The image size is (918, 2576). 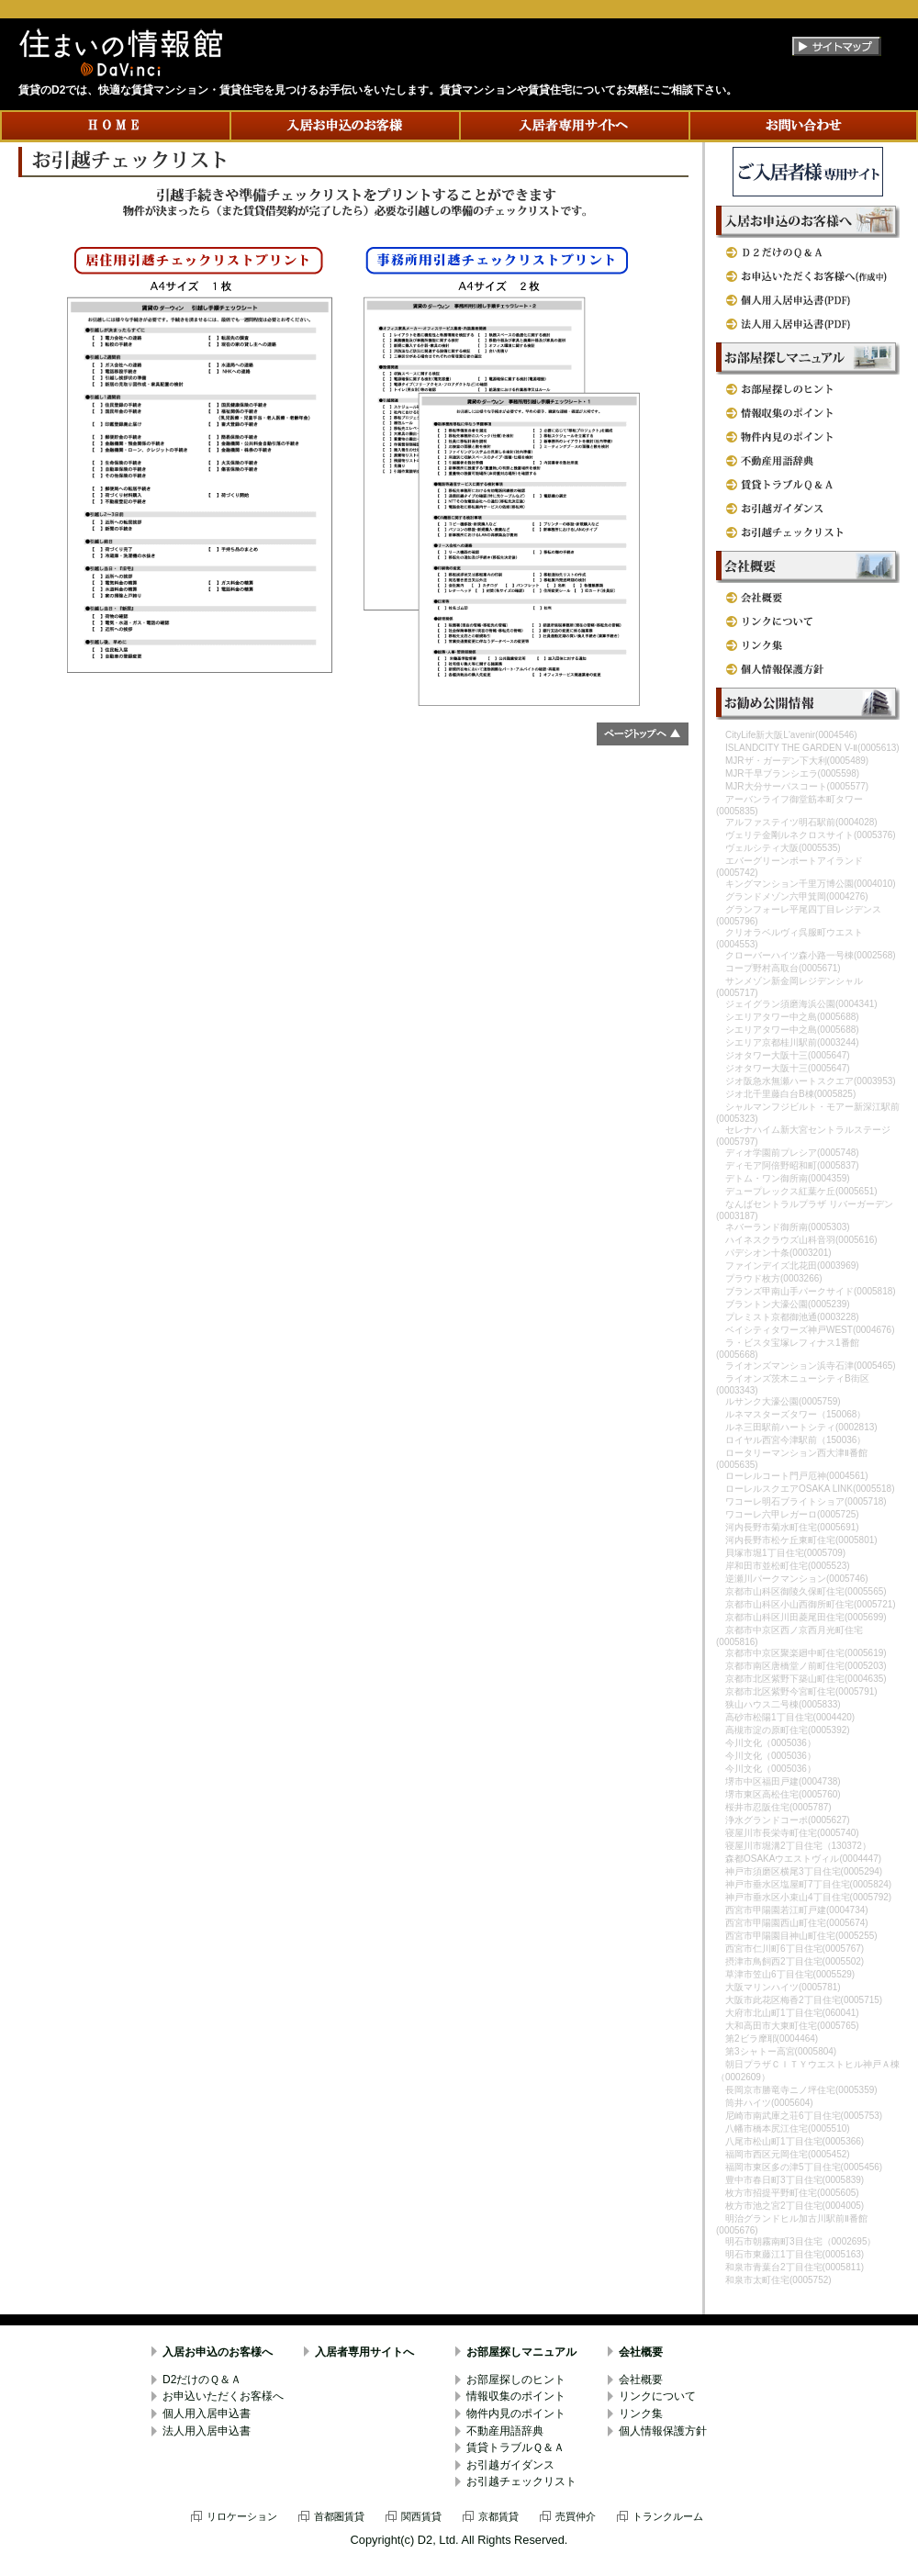 What do you see at coordinates (806, 1666) in the screenshot?
I see `京都市南区唐橋堂ノ前町住宅(0005203)` at bounding box center [806, 1666].